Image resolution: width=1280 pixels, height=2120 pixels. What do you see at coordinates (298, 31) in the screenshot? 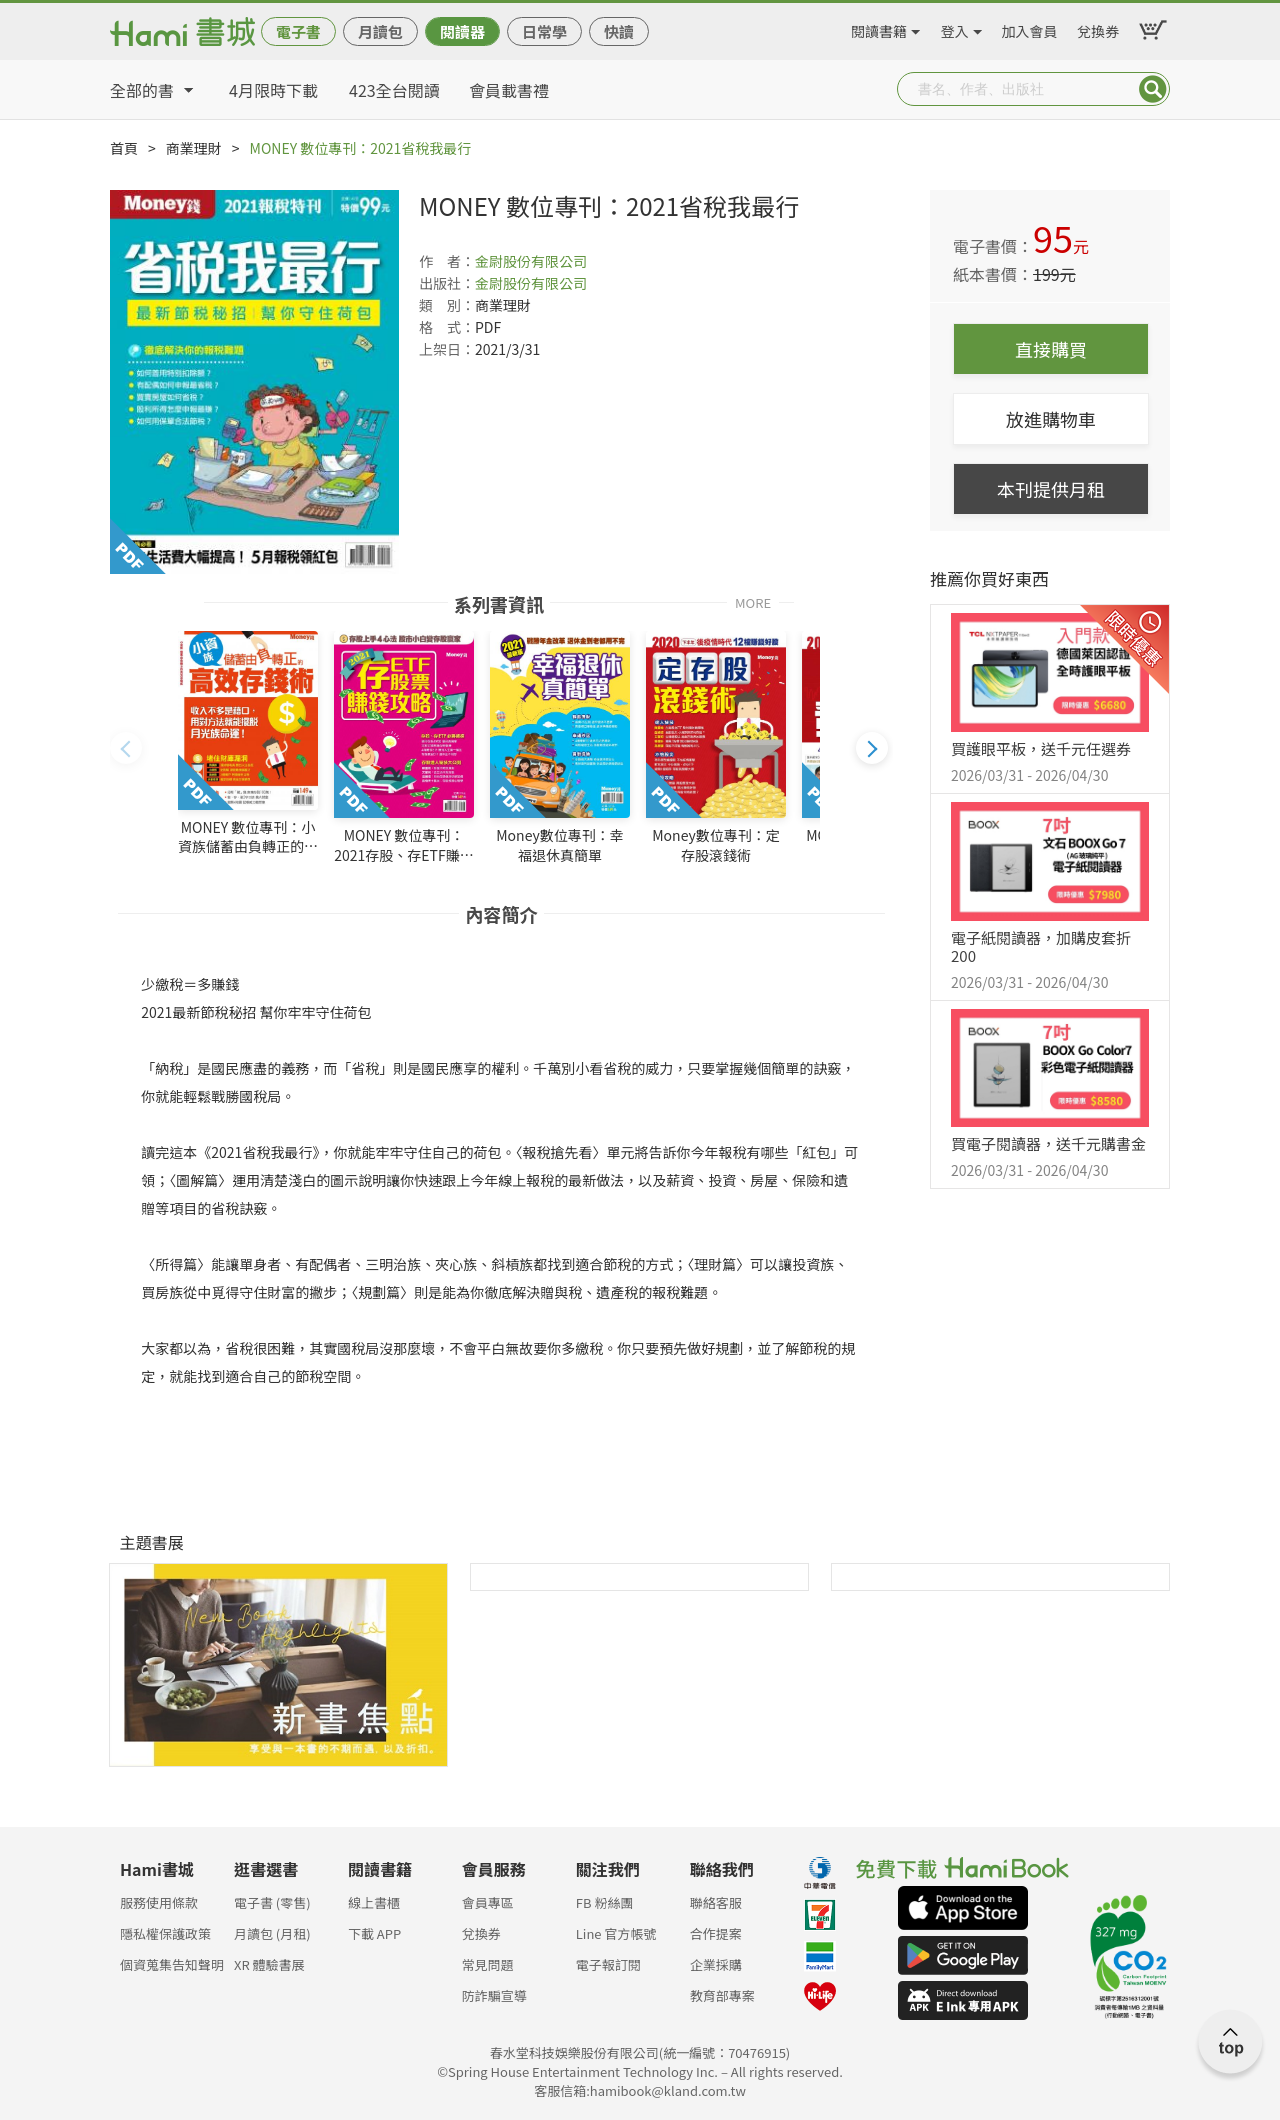
I see `電子書` at bounding box center [298, 31].